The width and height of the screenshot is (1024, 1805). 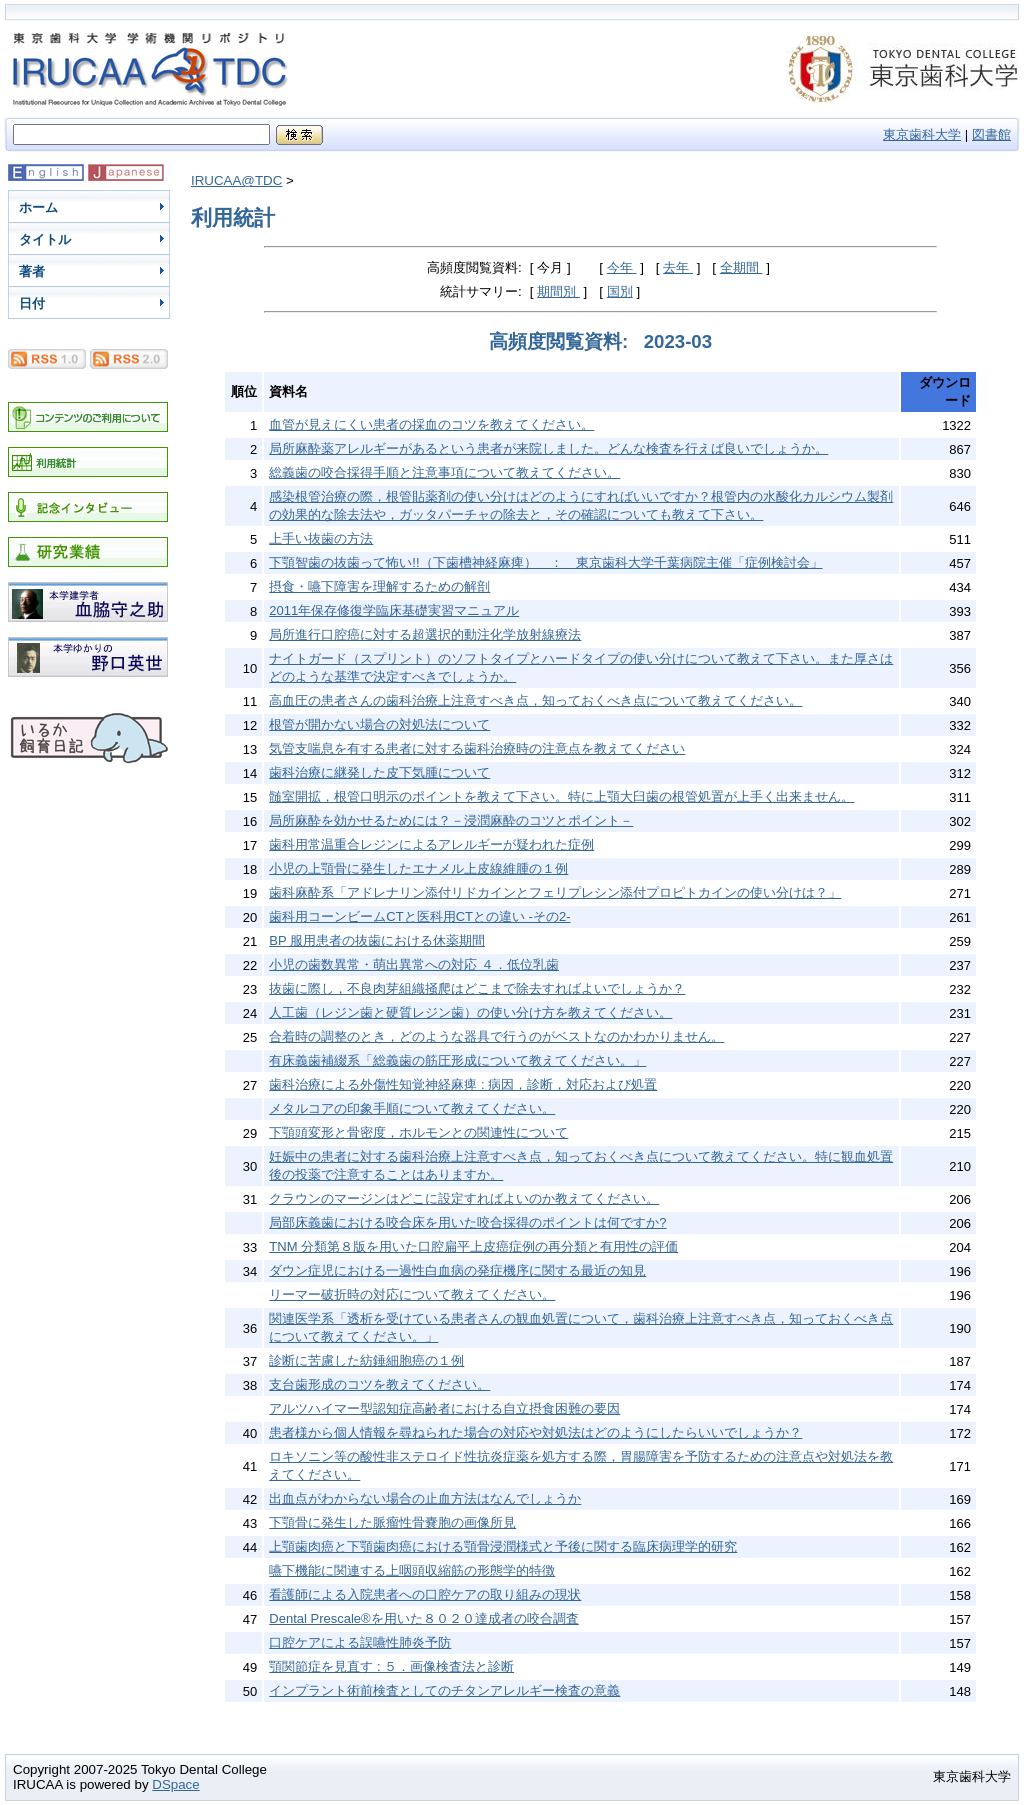 What do you see at coordinates (360, 1642) in the screenshot?
I see `口腔ケアによる誤嚥性肺炎予防` at bounding box center [360, 1642].